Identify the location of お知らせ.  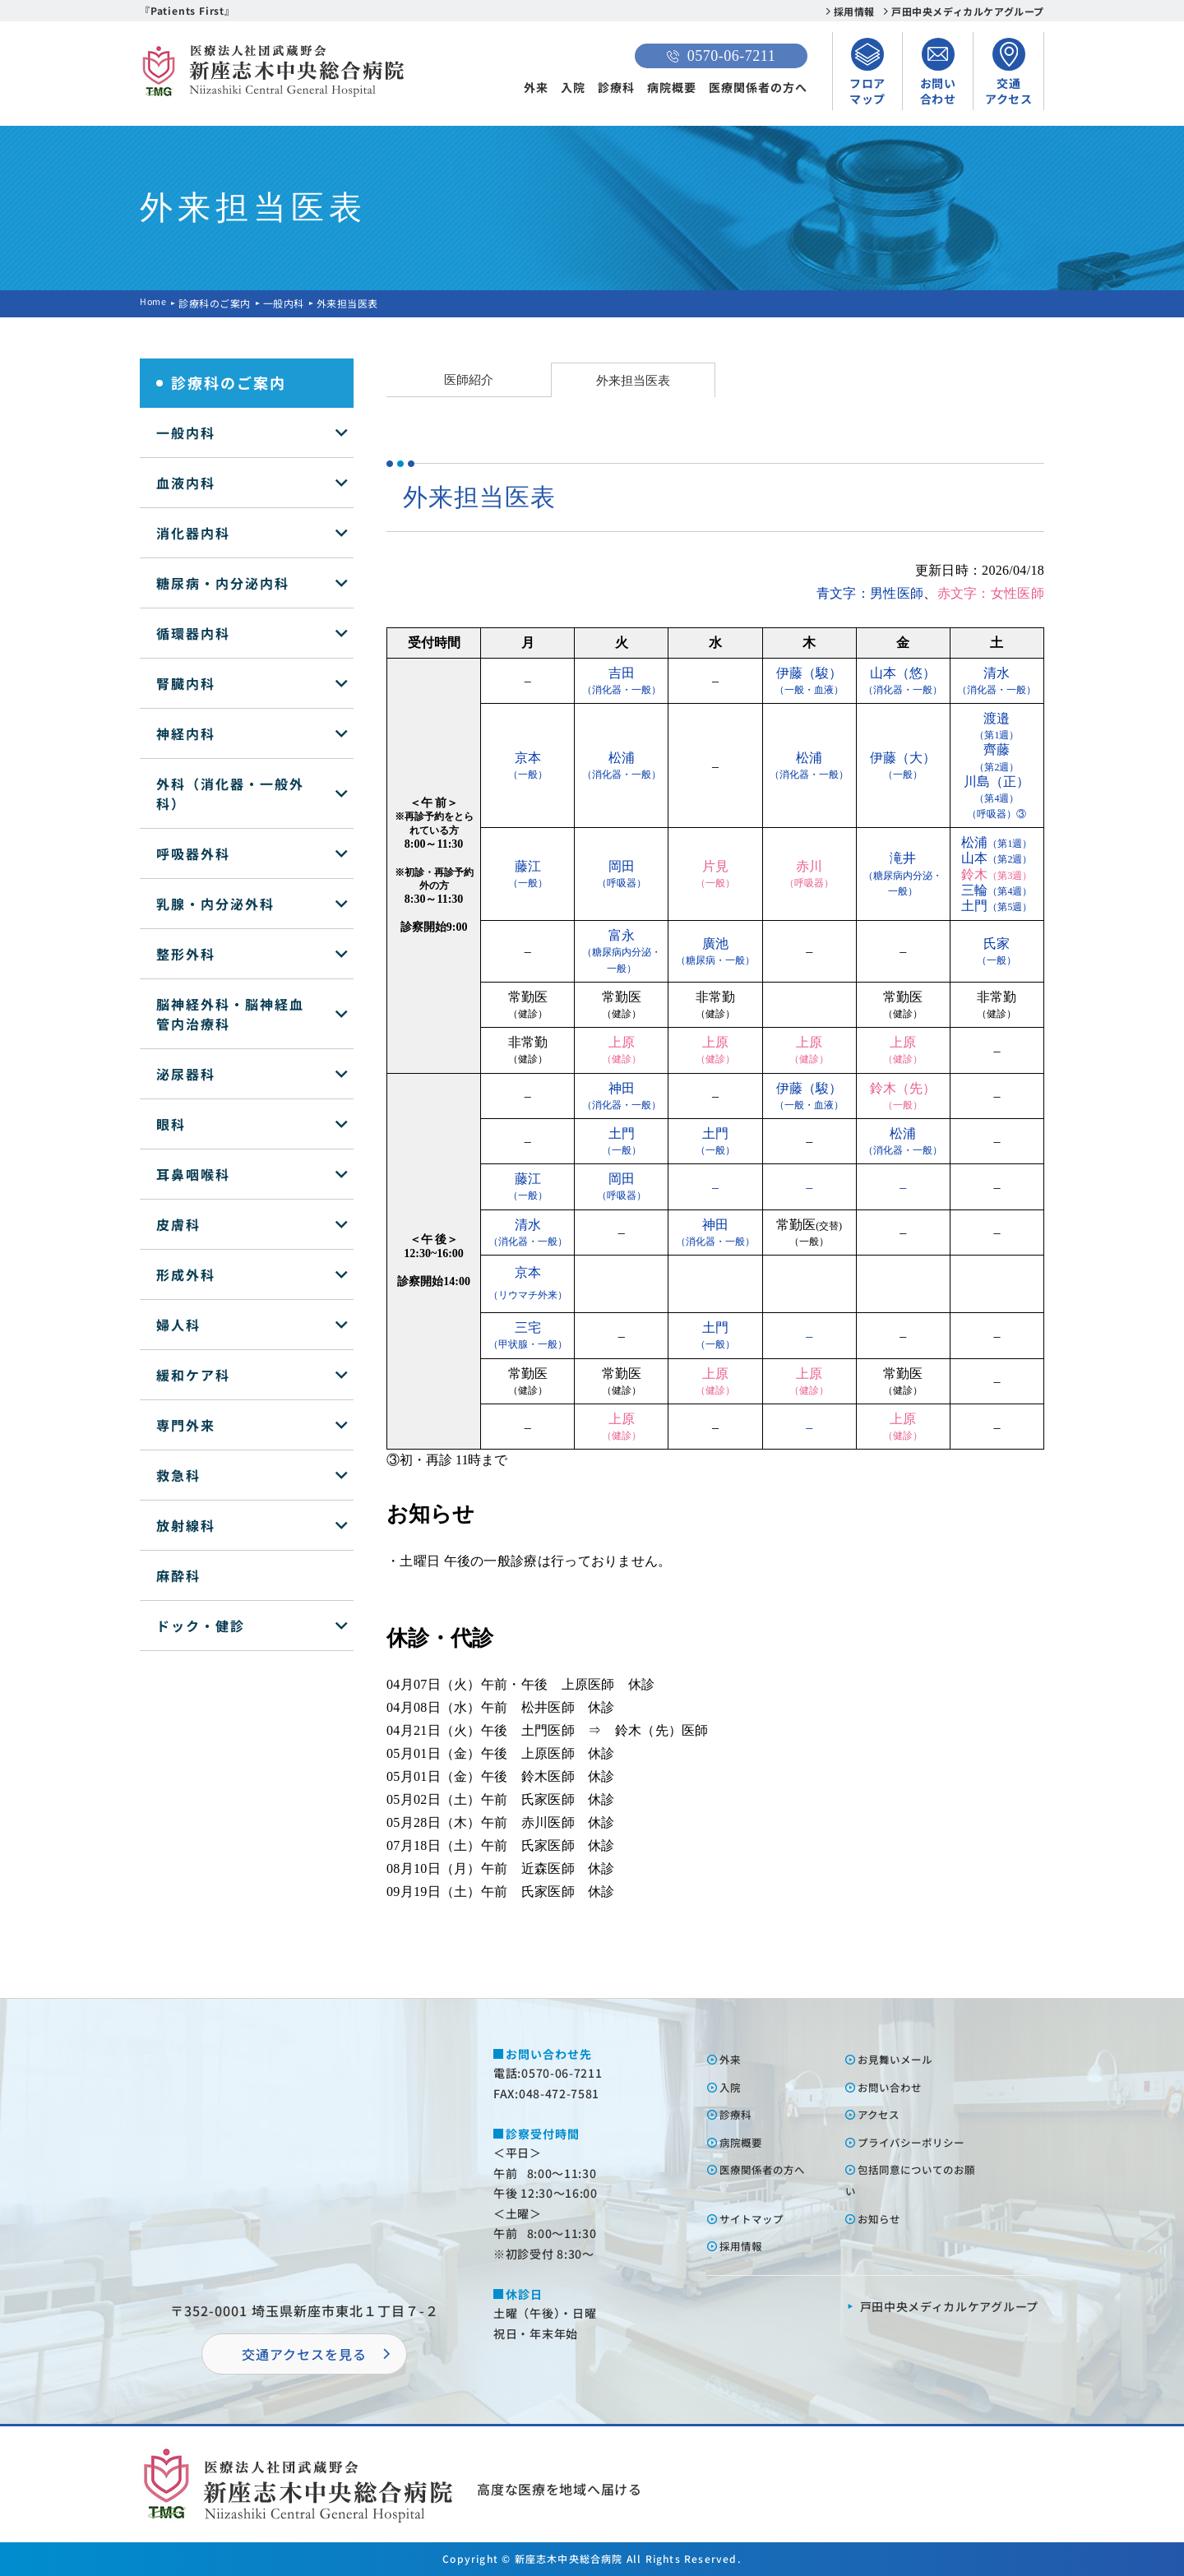
(884, 2218).